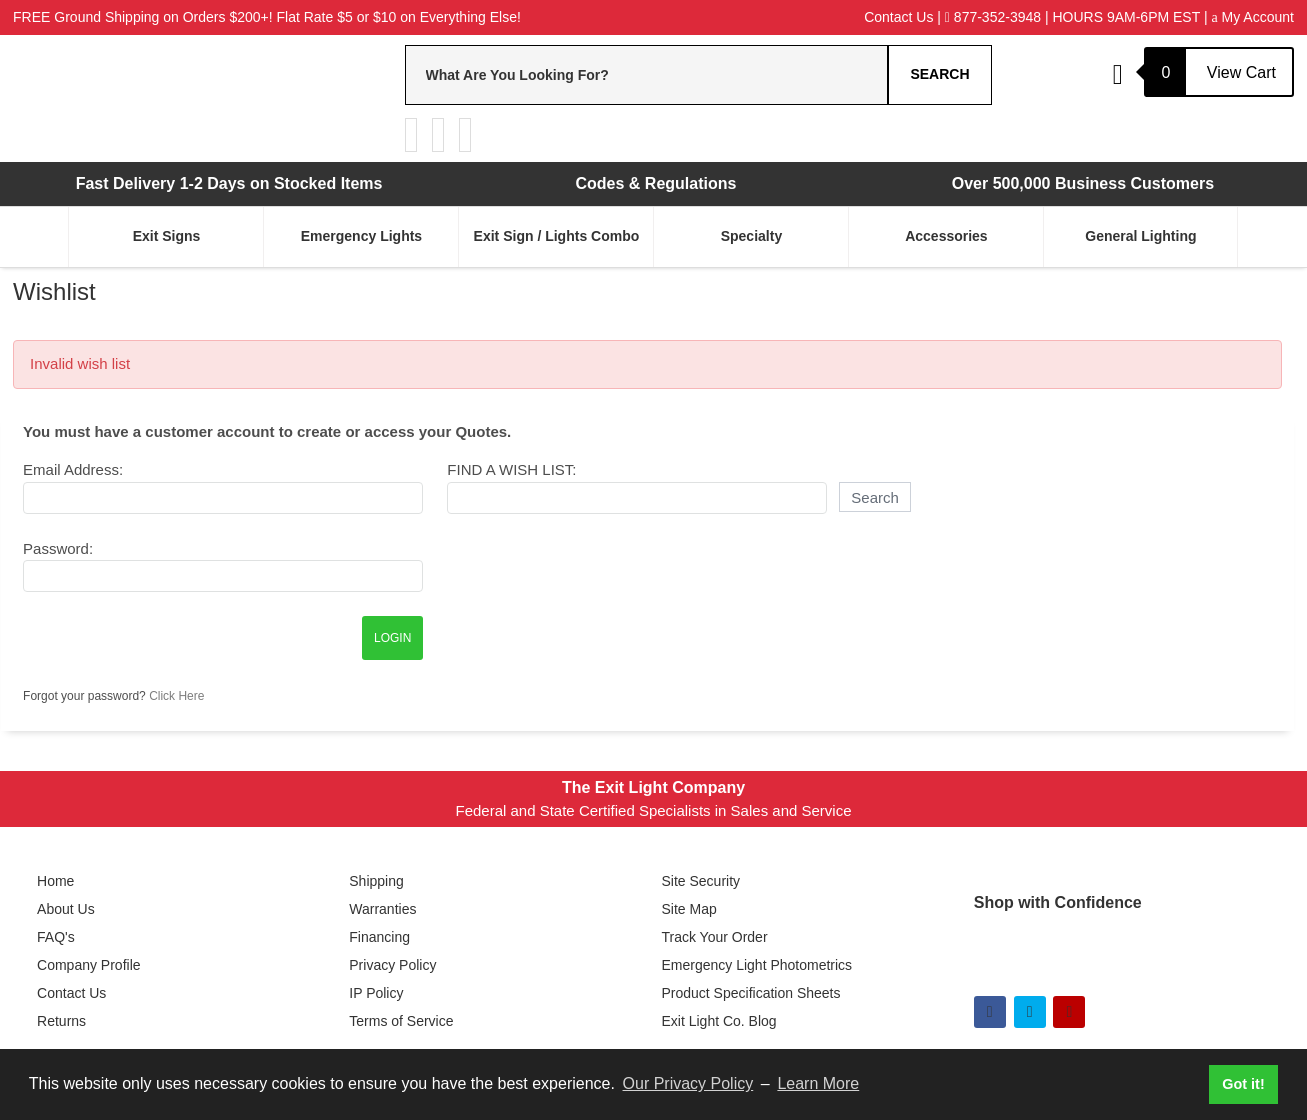 The width and height of the screenshot is (1307, 1120). I want to click on Password:, so click(58, 548).